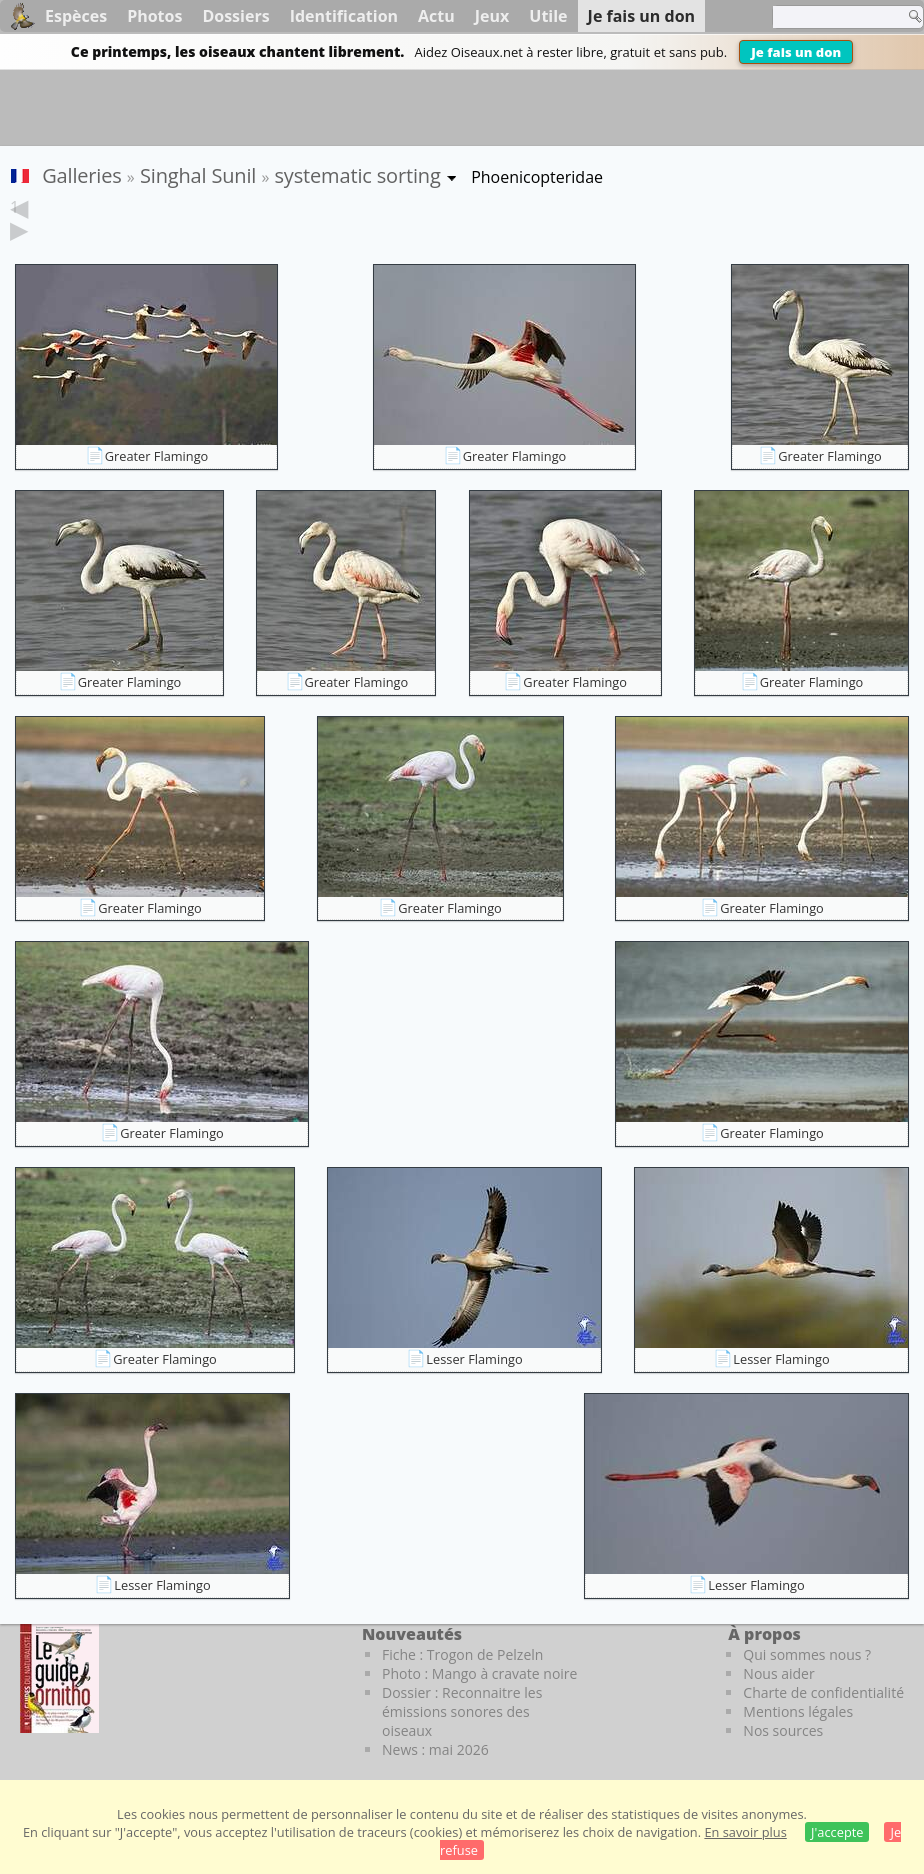 The image size is (924, 1874). Describe the element at coordinates (154, 16) in the screenshot. I see `Photos` at that location.